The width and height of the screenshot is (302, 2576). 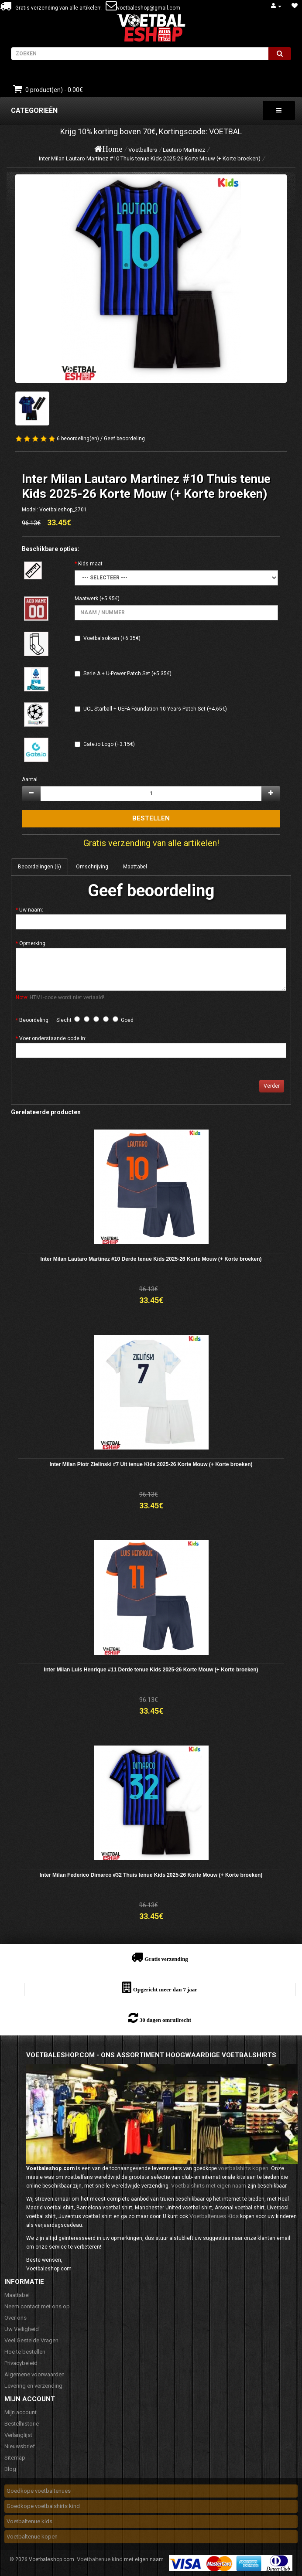 I want to click on Voetbaltenue kind, so click(x=100, y=2559).